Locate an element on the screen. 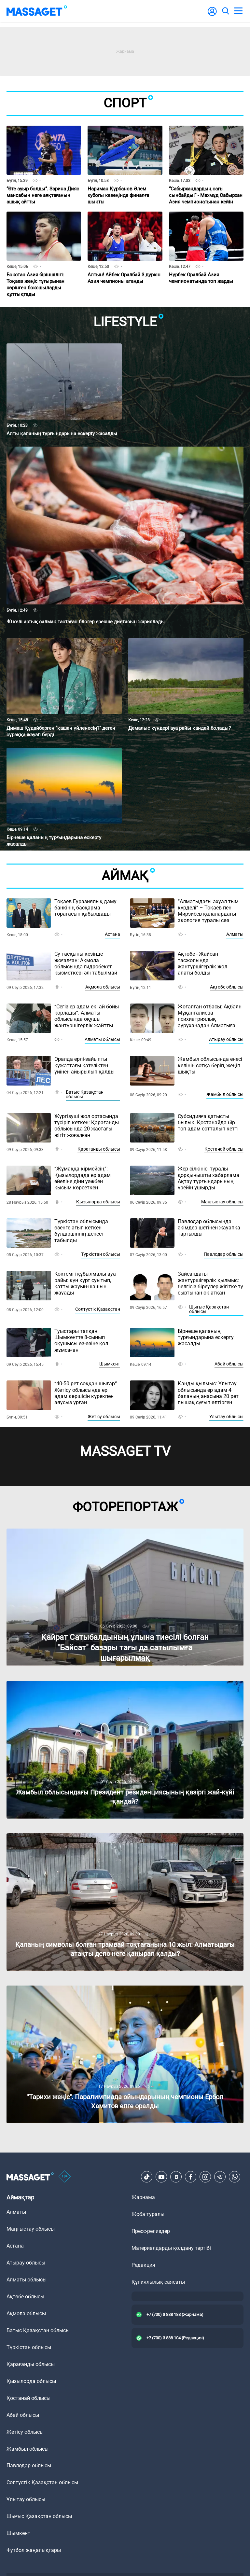  Жамбыл облысы is located at coordinates (224, 1094).